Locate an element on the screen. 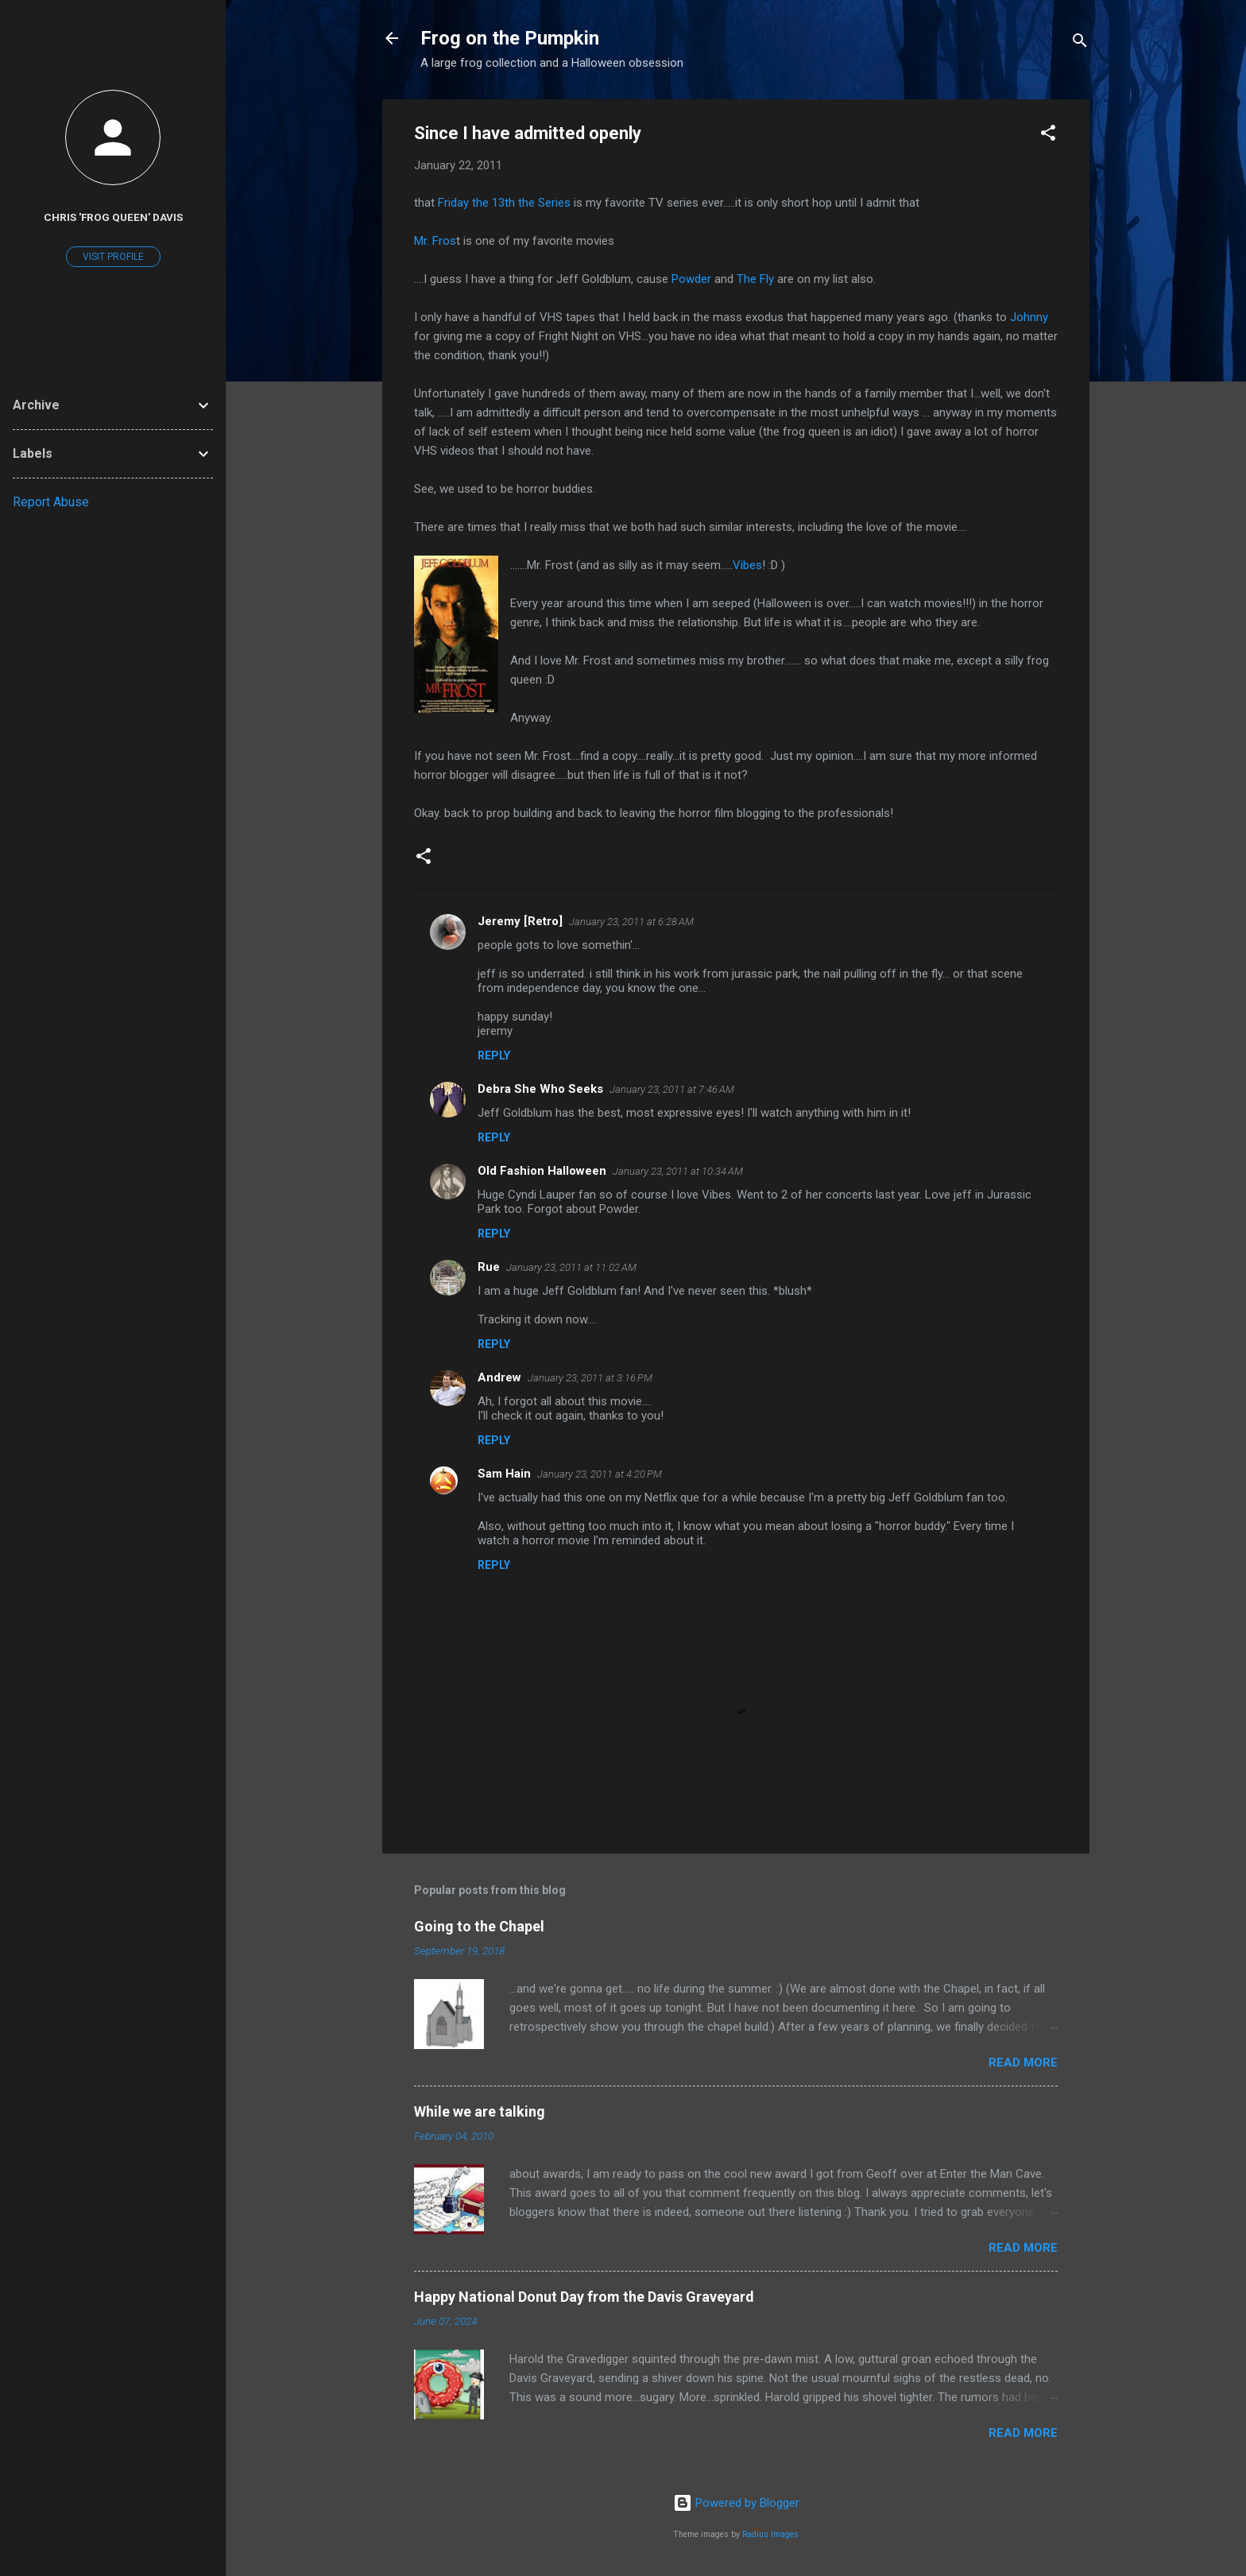 The height and width of the screenshot is (2576, 1246). Johnny is located at coordinates (1029, 317).